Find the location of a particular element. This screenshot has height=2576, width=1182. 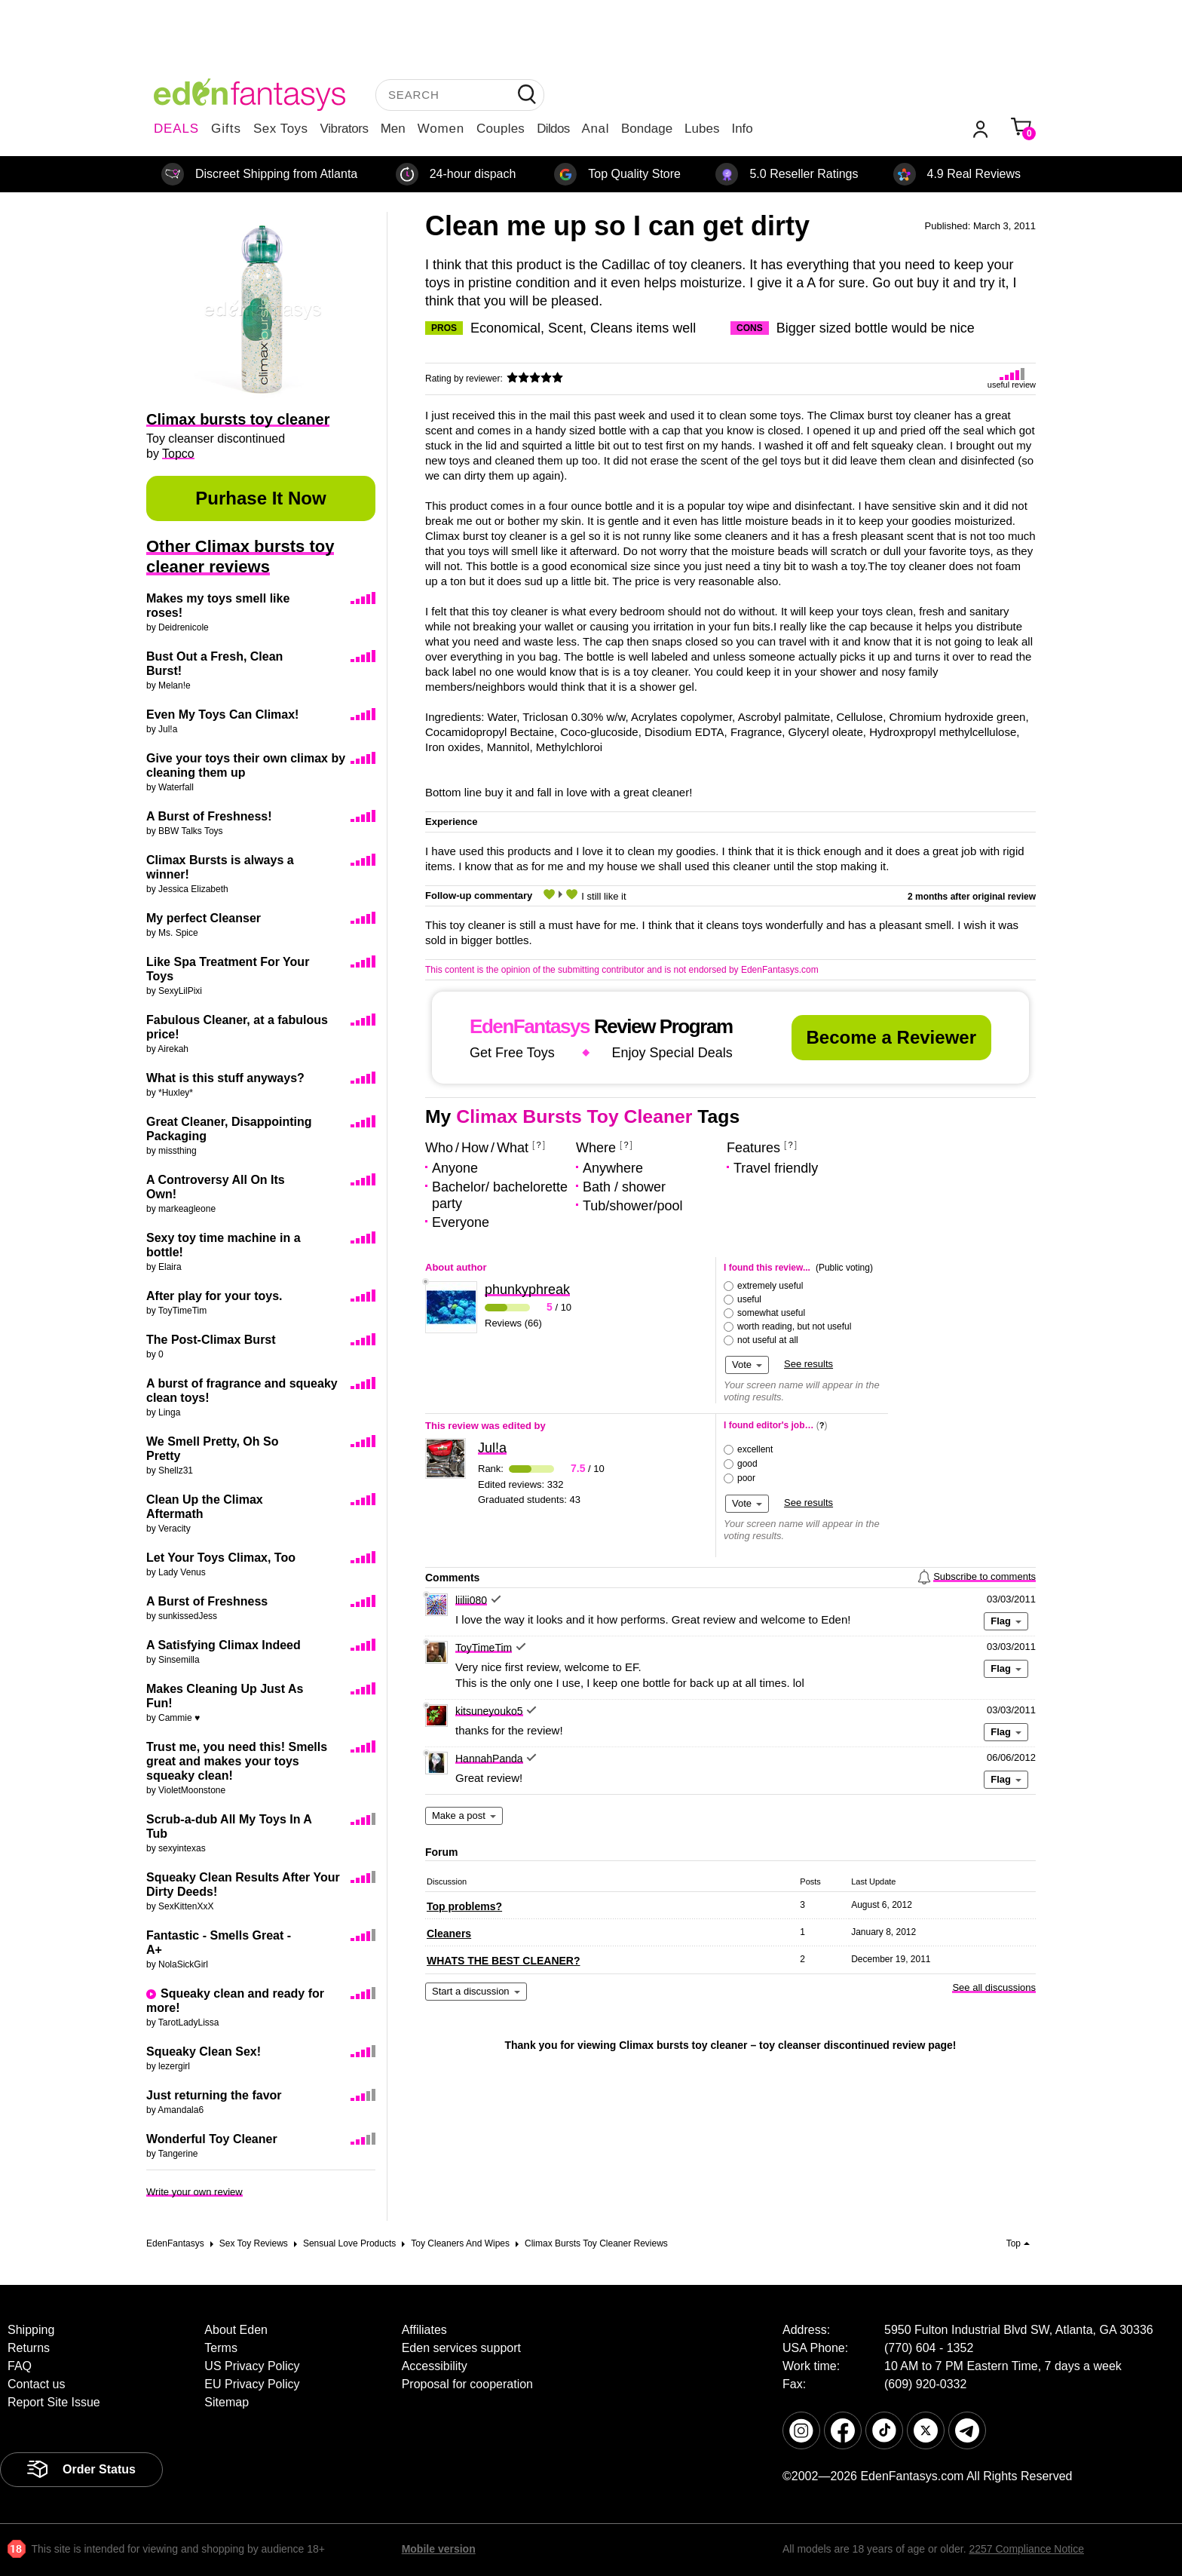

Proposal for cooperation is located at coordinates (467, 2384).